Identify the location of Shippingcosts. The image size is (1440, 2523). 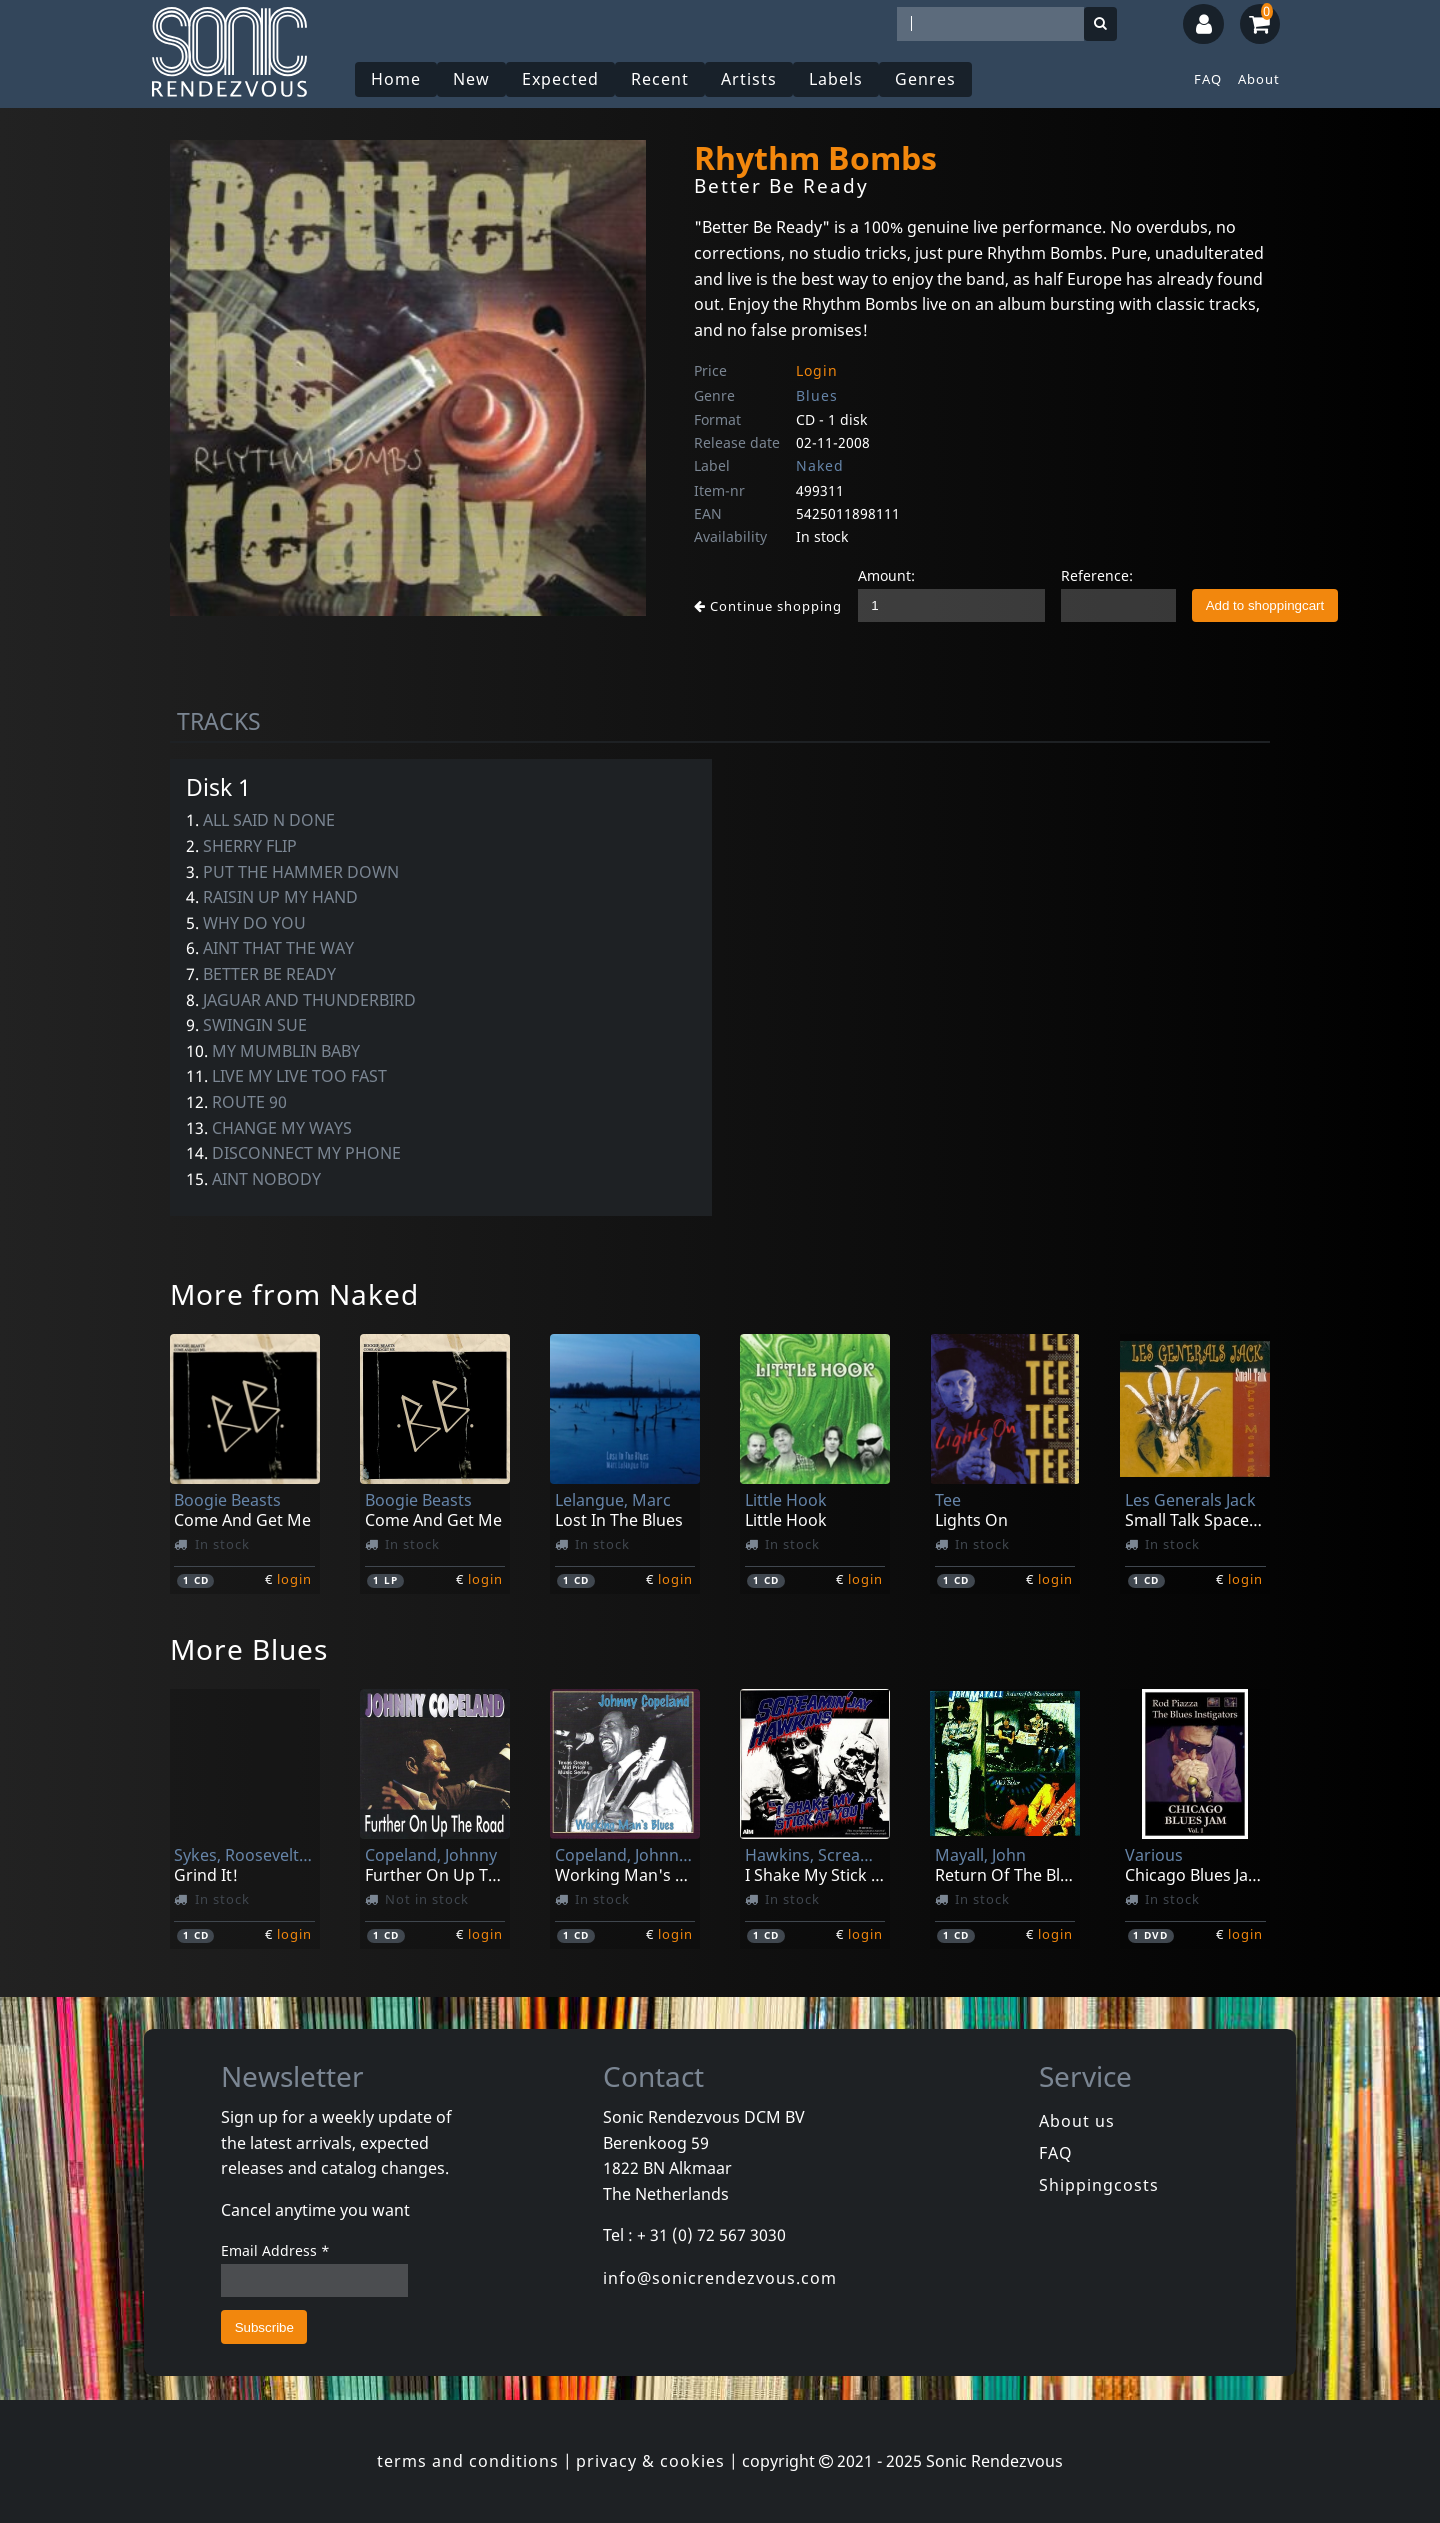
(1099, 2185).